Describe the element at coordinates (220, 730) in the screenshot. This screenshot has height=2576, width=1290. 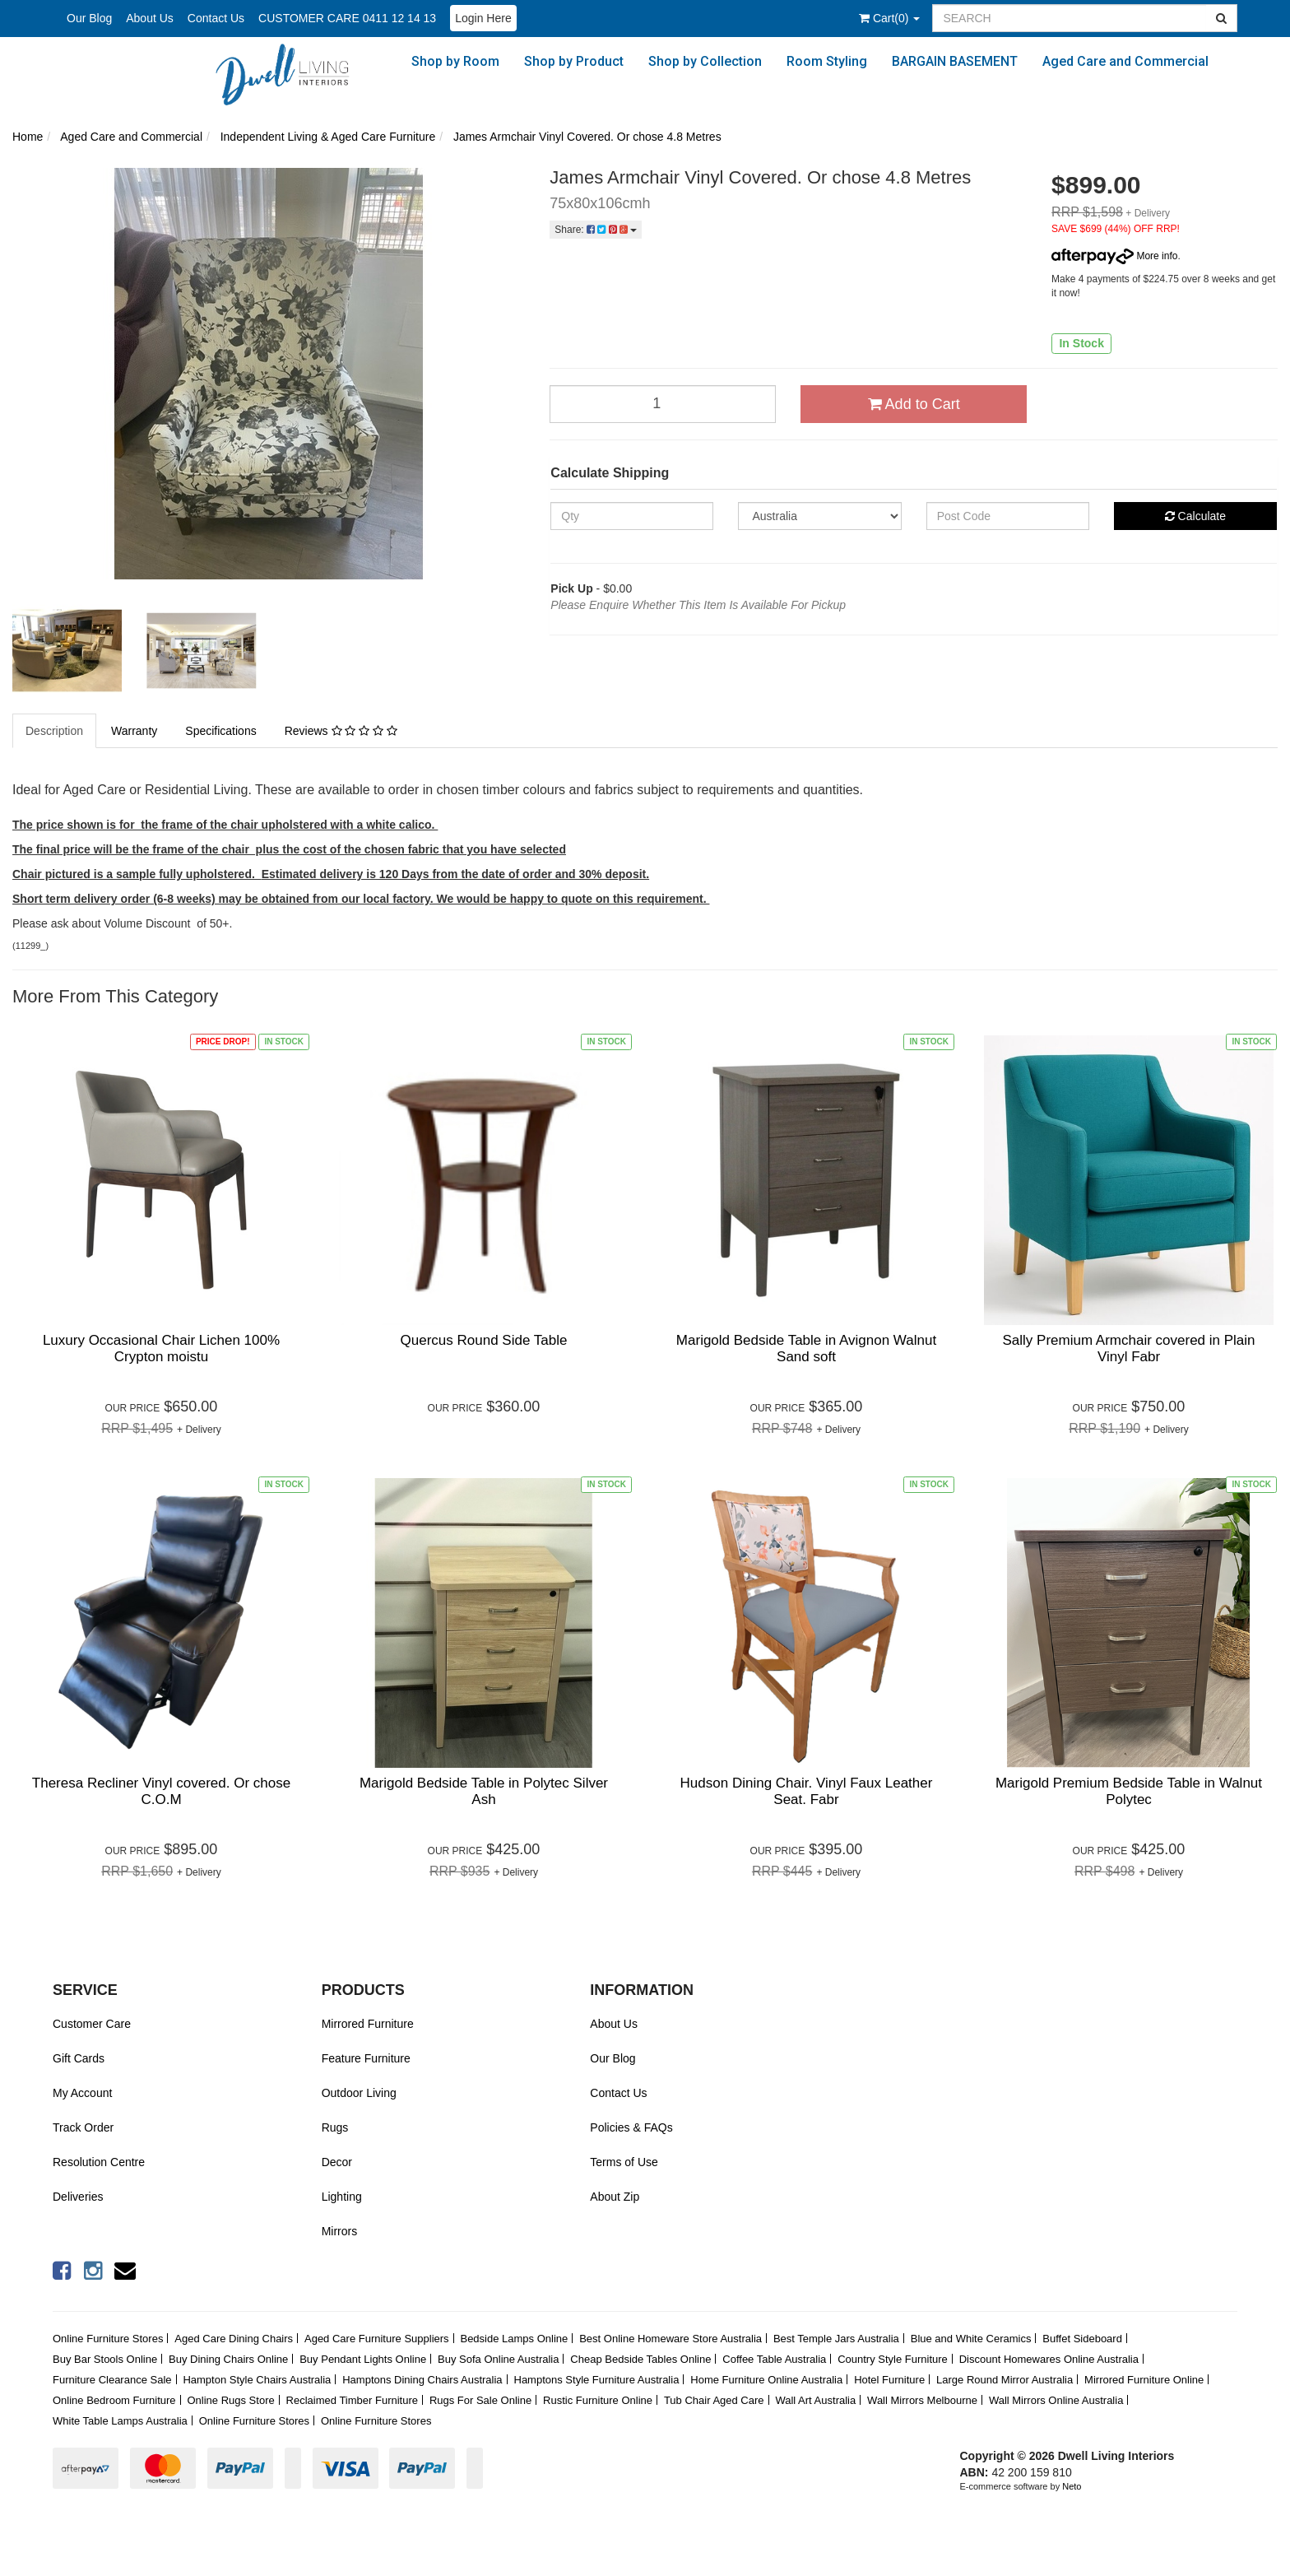
I see `Specifications` at that location.